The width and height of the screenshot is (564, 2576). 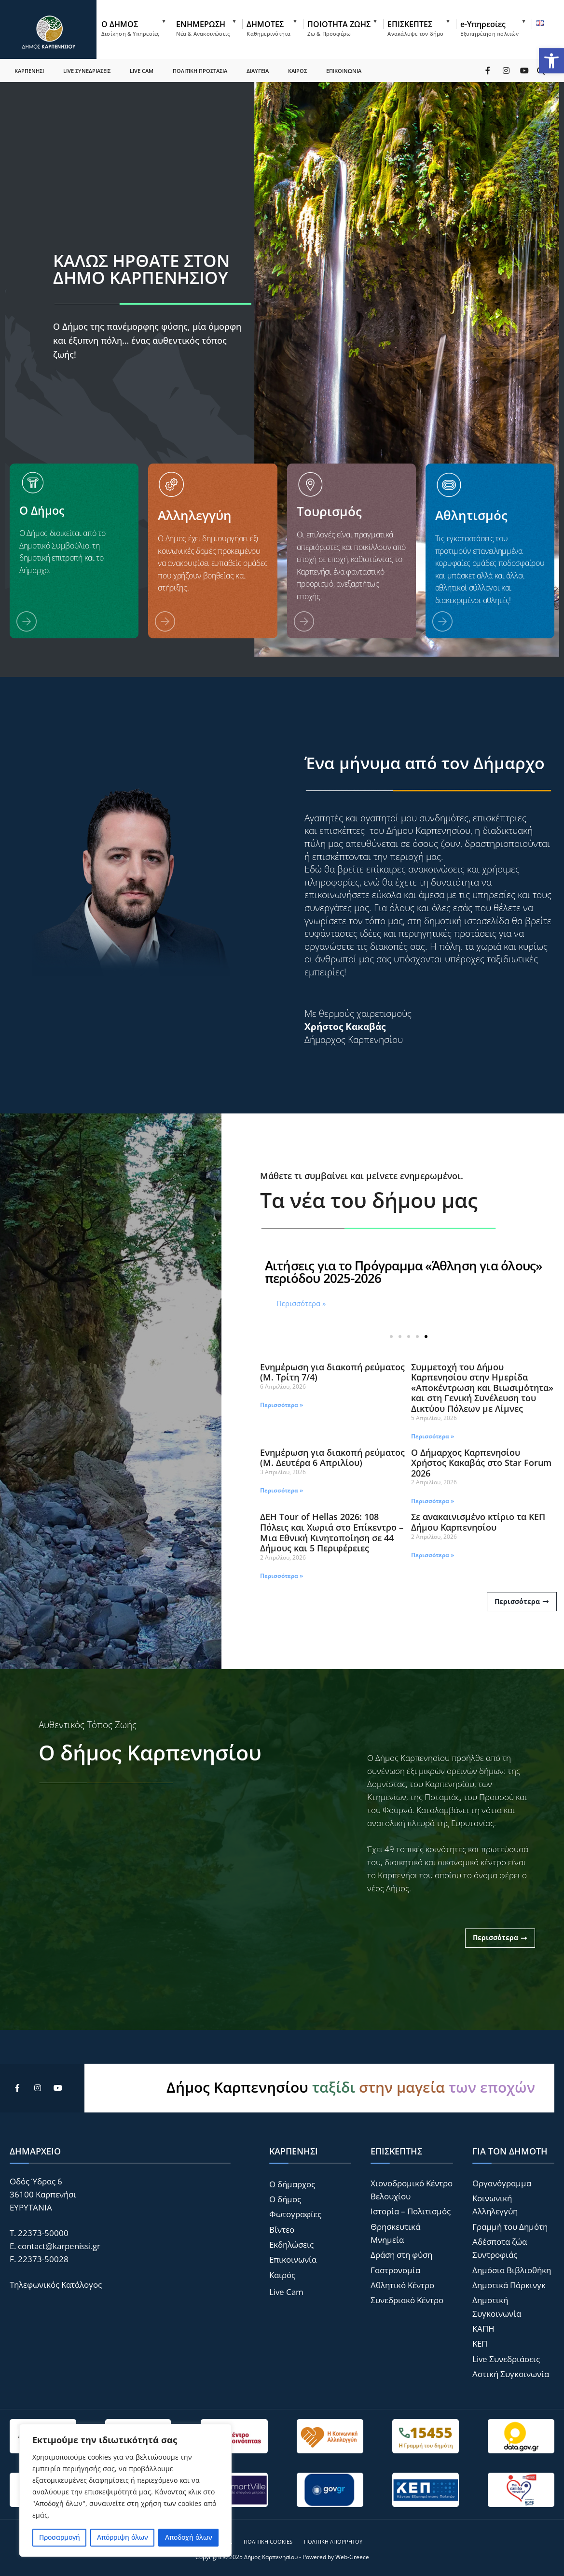 I want to click on ΚΕΠ, so click(x=479, y=2343).